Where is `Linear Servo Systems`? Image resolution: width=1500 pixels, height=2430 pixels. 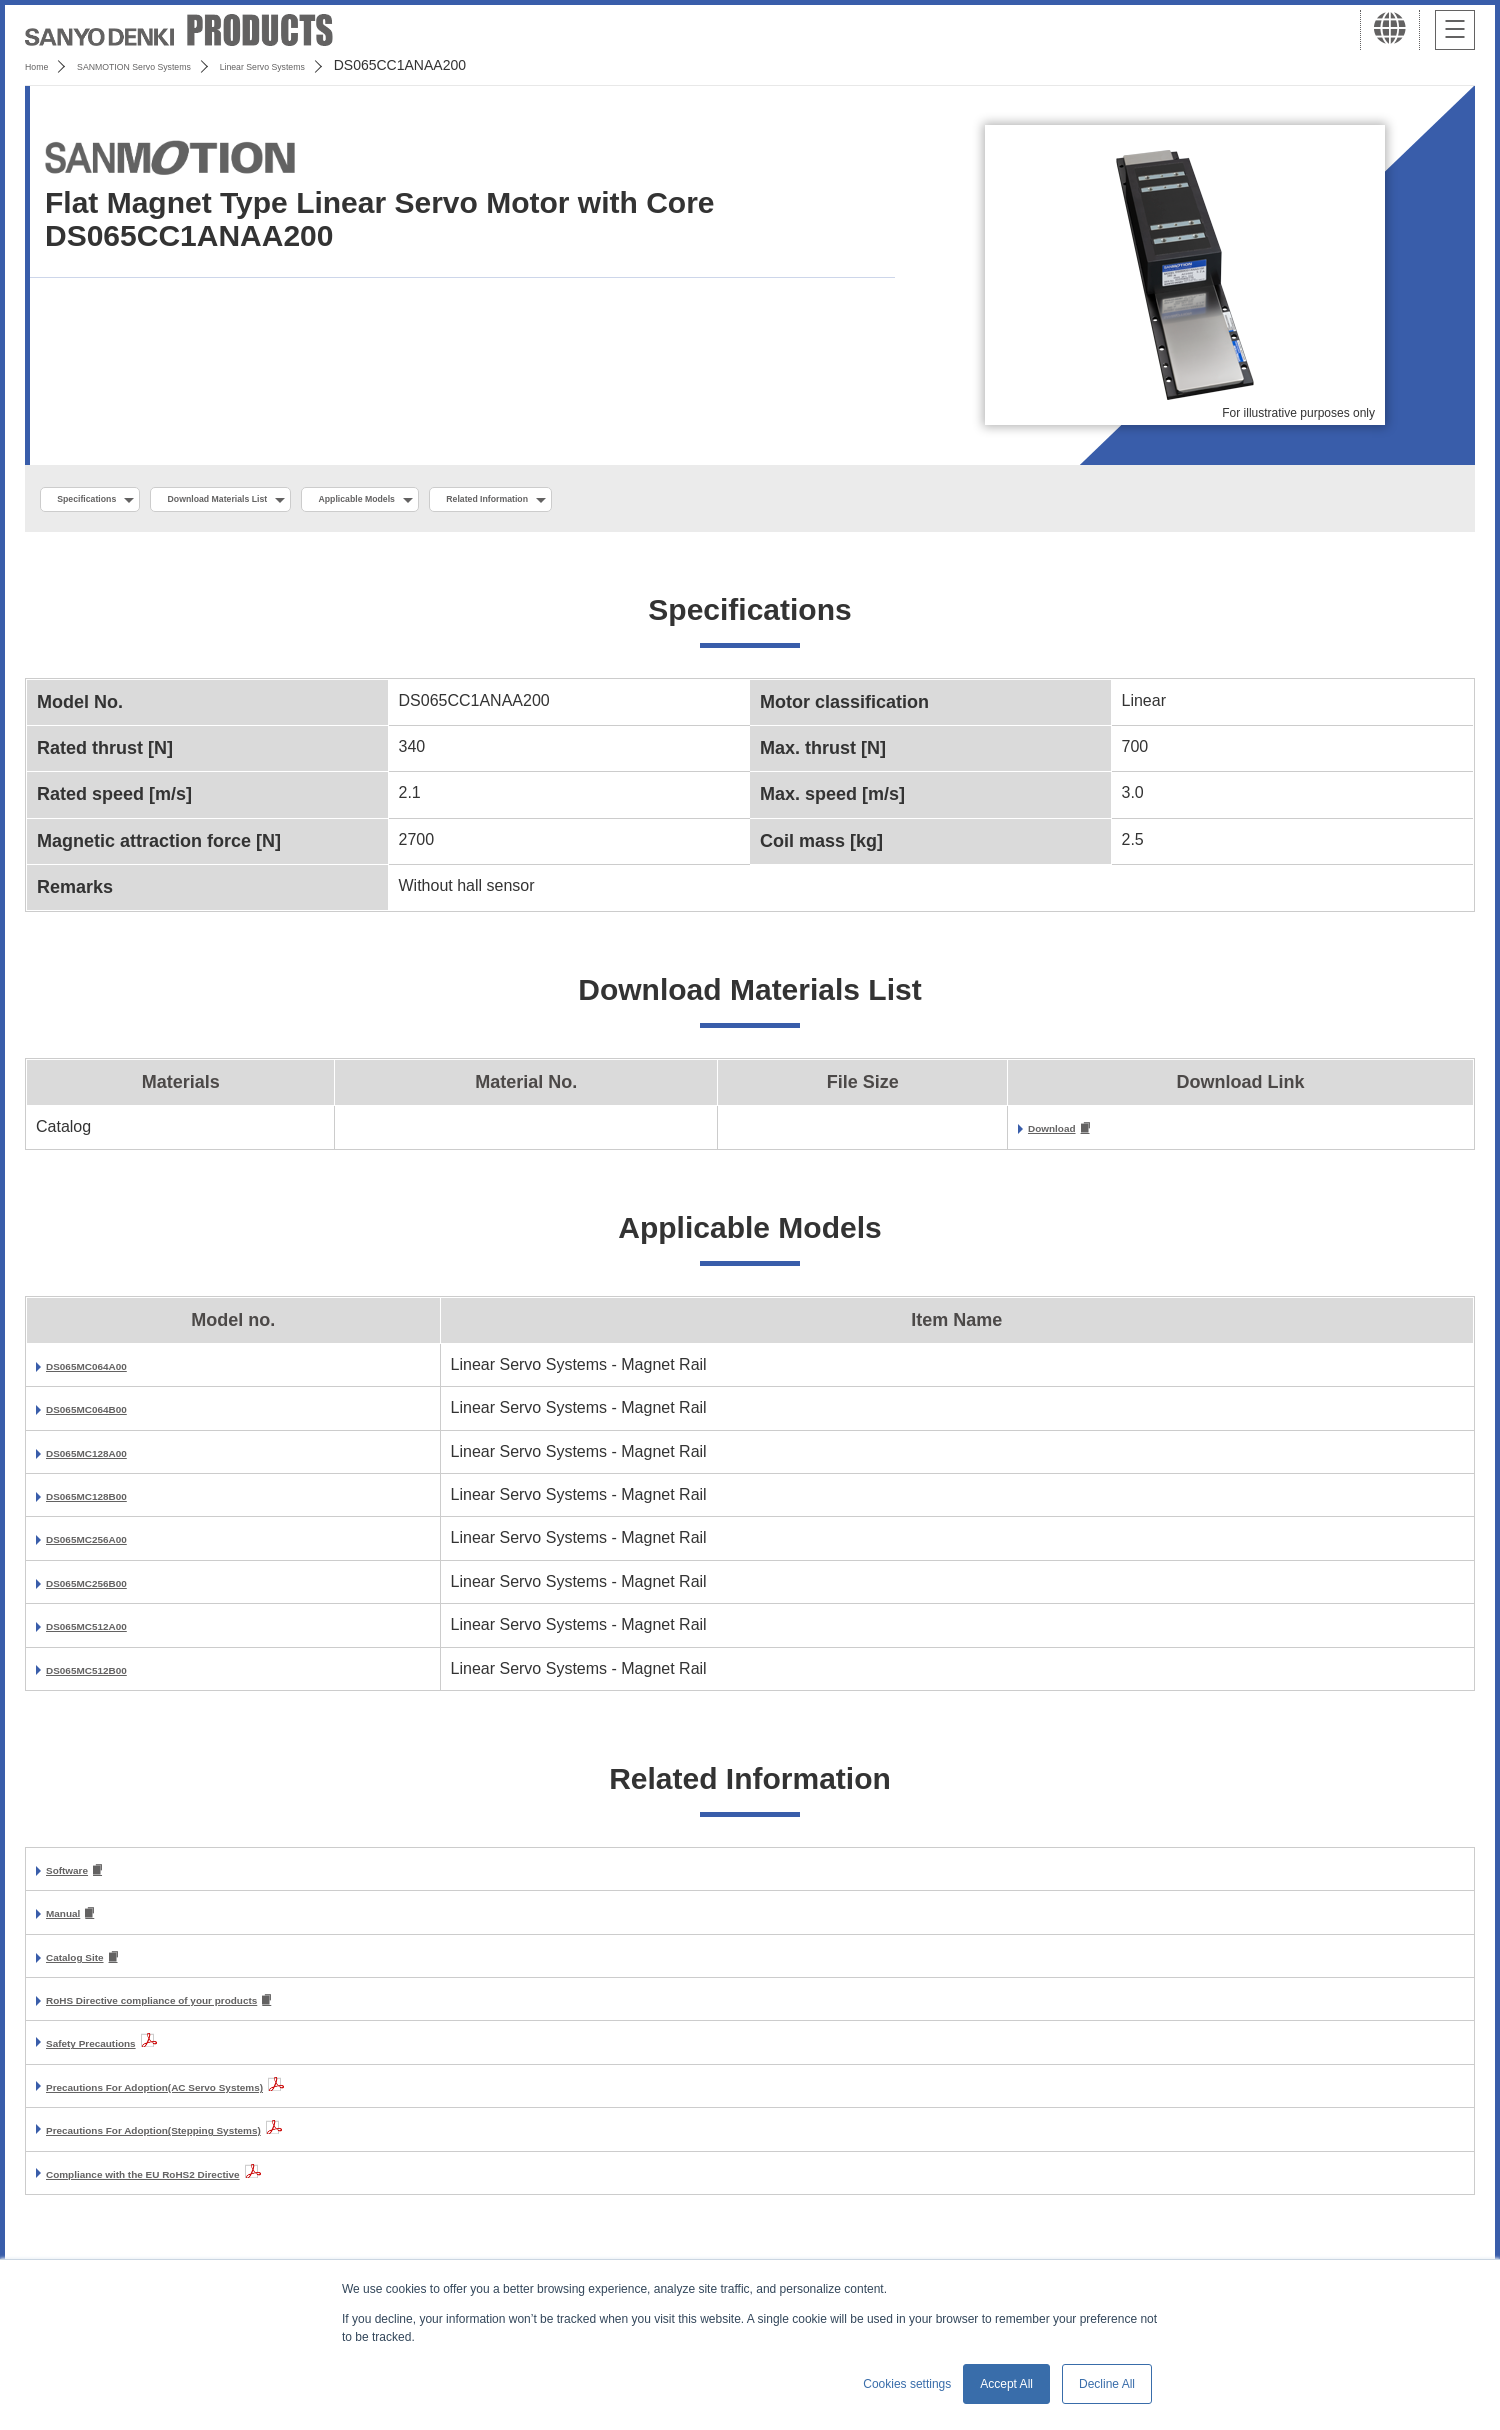 Linear Servo Systems is located at coordinates (371, 65).